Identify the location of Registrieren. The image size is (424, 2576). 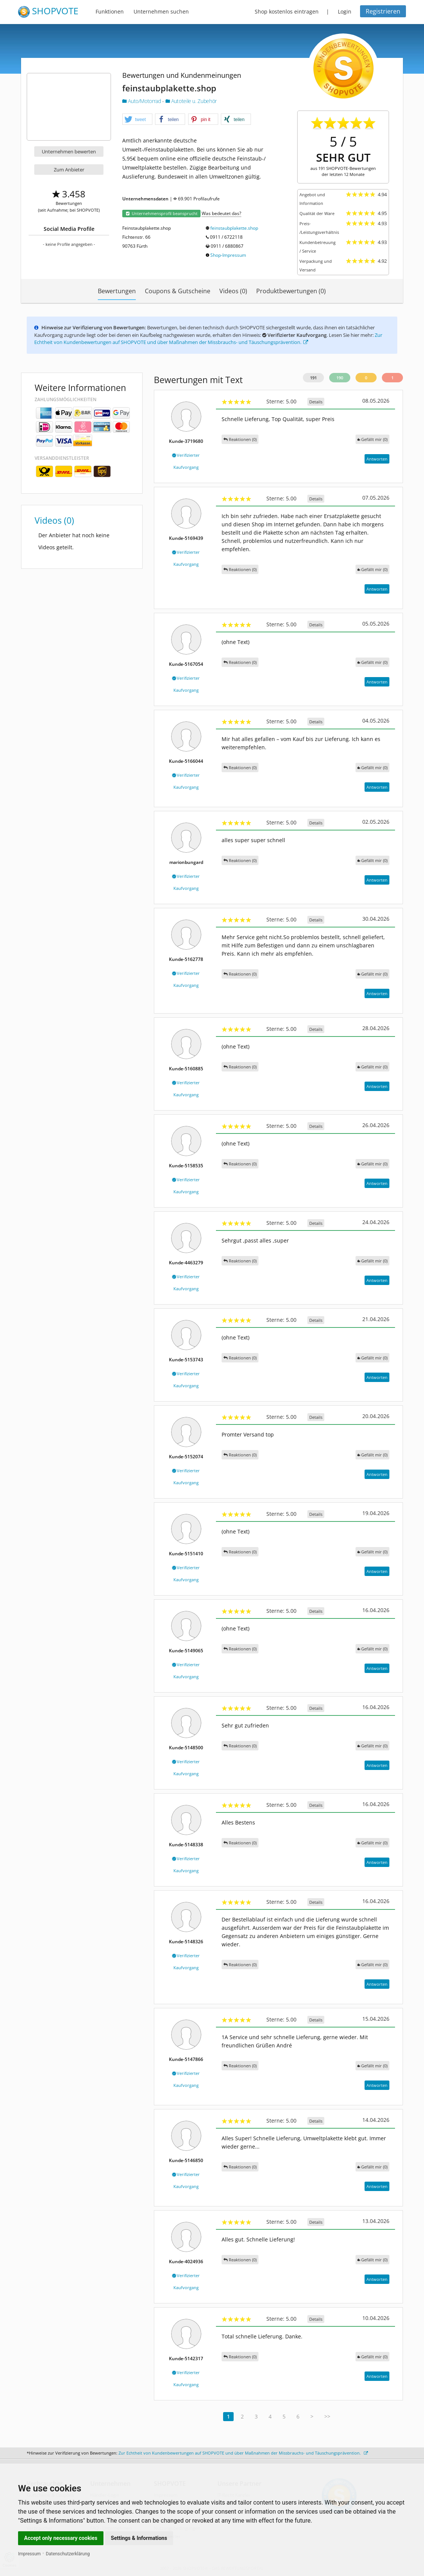
(383, 11).